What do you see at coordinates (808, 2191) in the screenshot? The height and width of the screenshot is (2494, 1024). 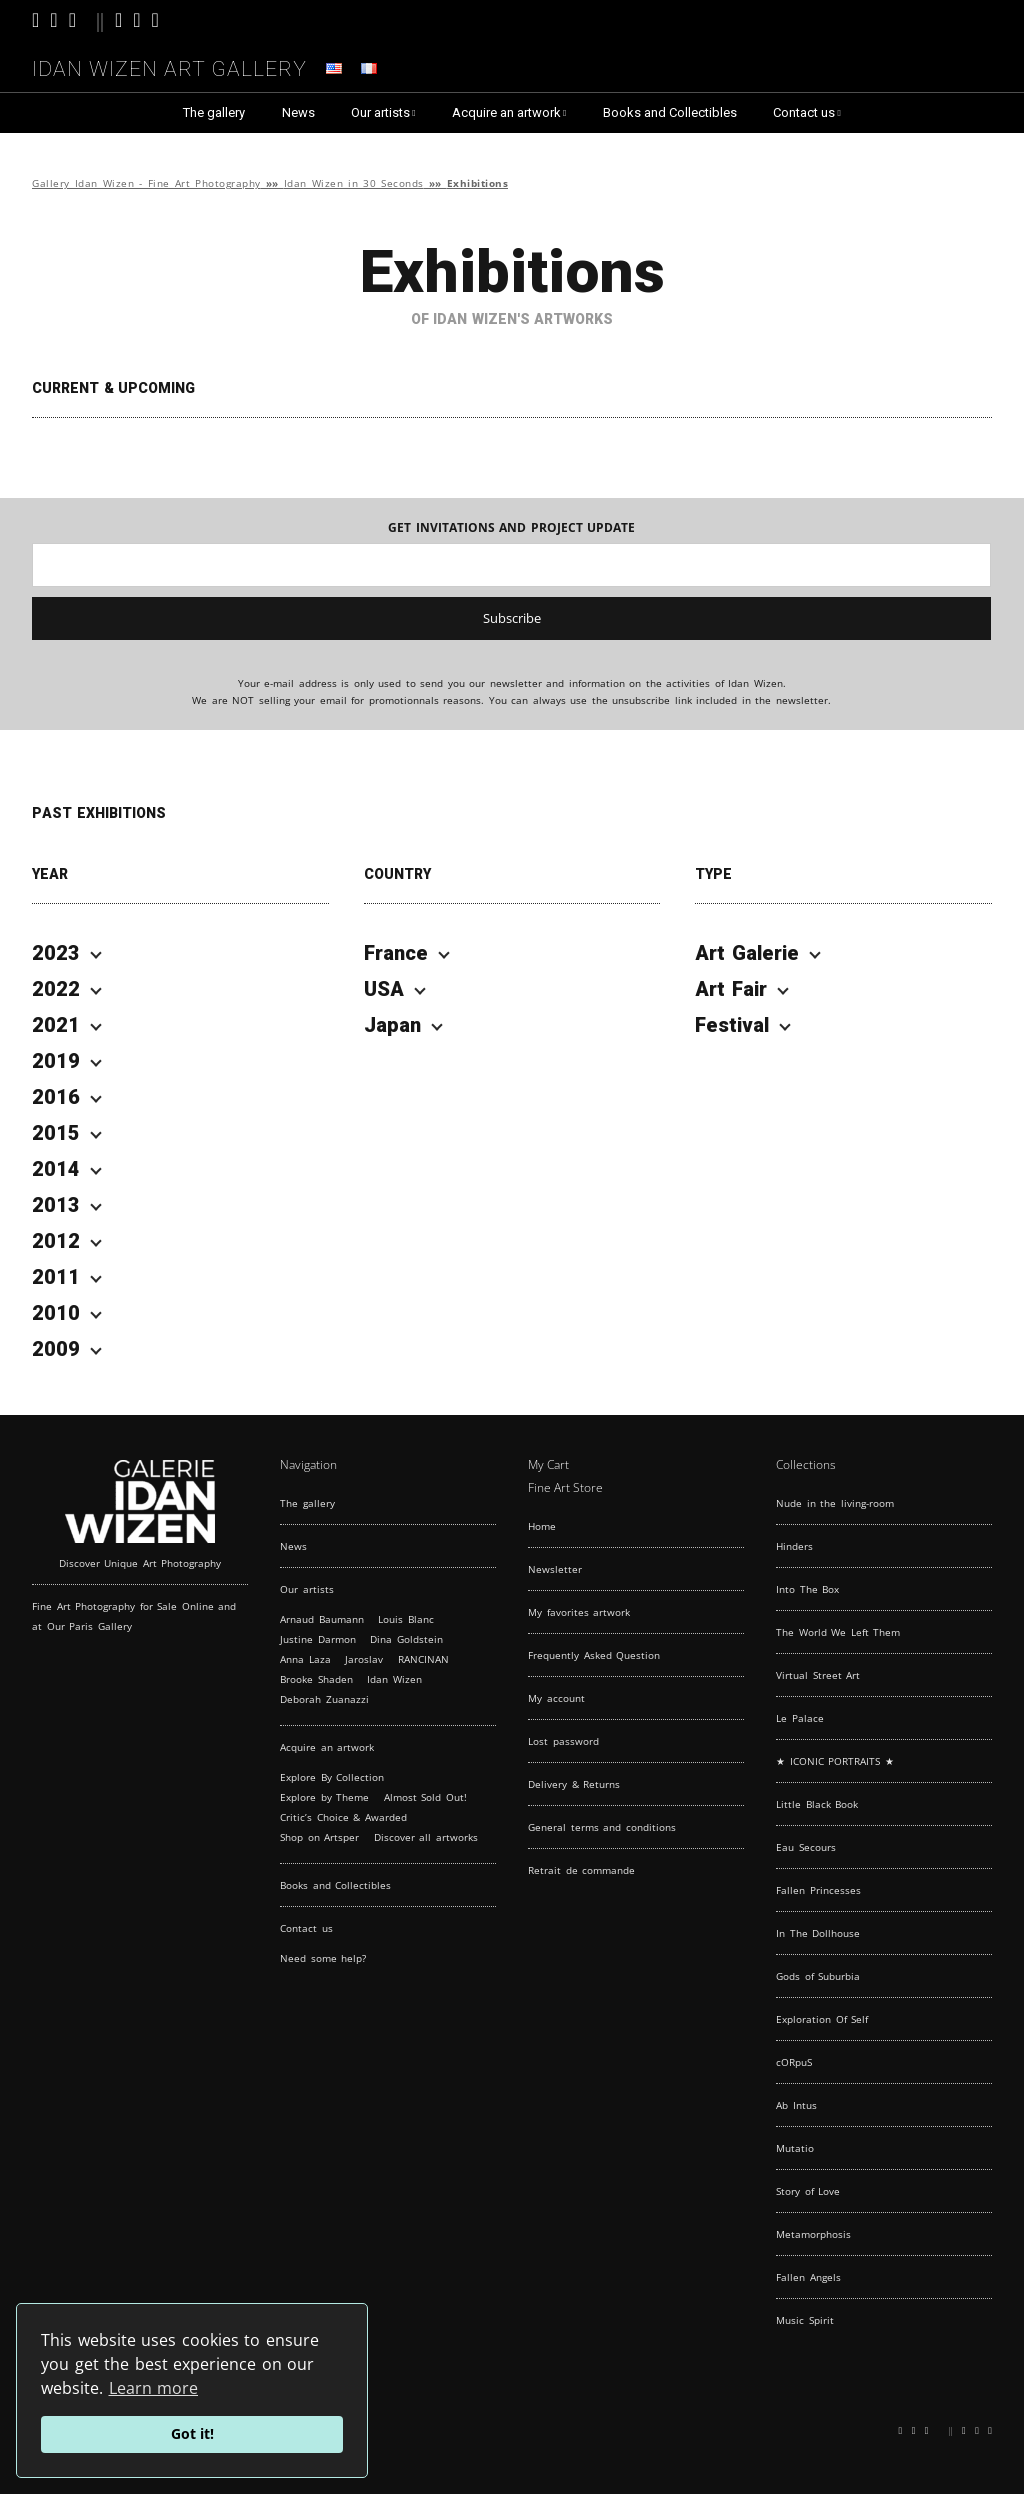 I see `Story of Love` at bounding box center [808, 2191].